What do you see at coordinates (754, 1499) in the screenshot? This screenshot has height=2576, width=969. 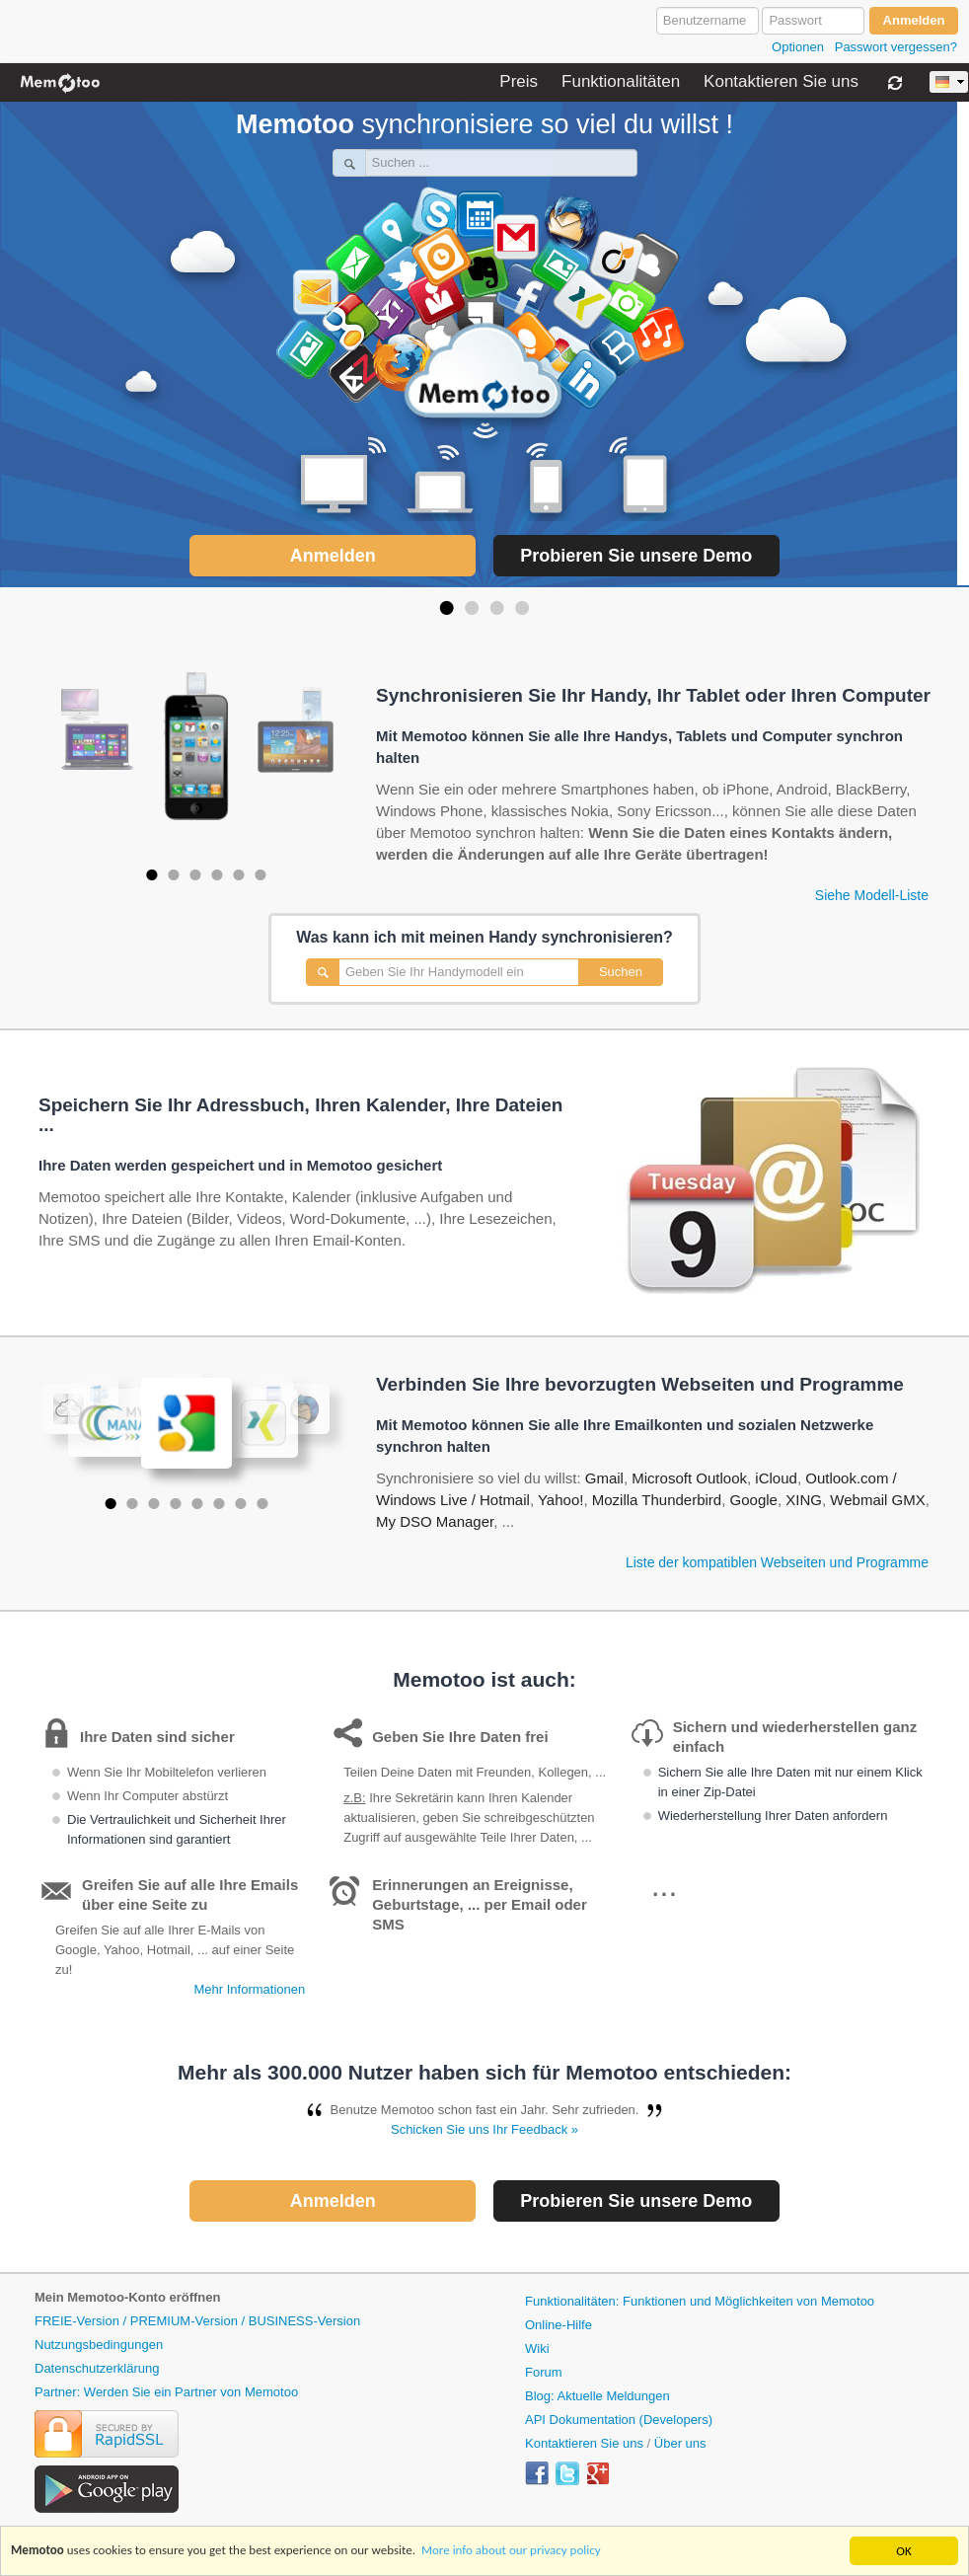 I see `Google` at bounding box center [754, 1499].